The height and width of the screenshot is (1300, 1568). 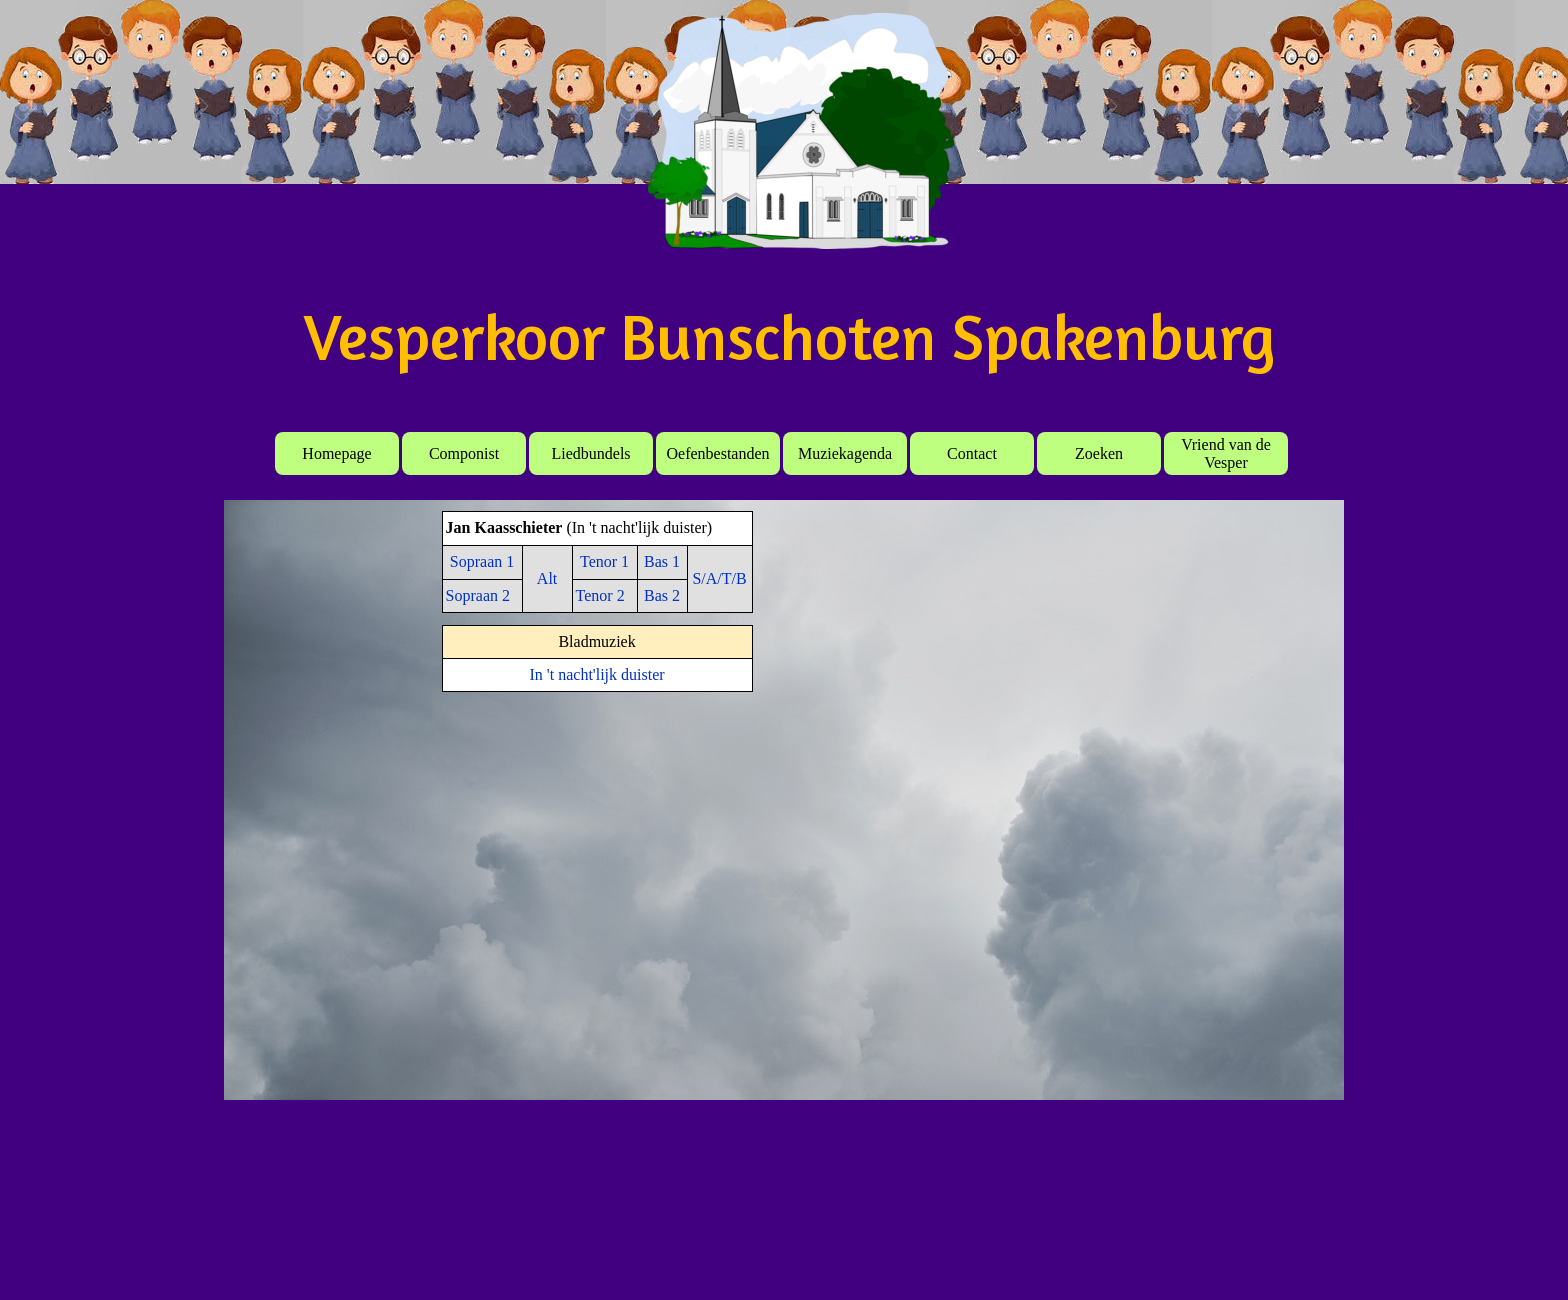 I want to click on Muziekagenda, so click(x=845, y=453).